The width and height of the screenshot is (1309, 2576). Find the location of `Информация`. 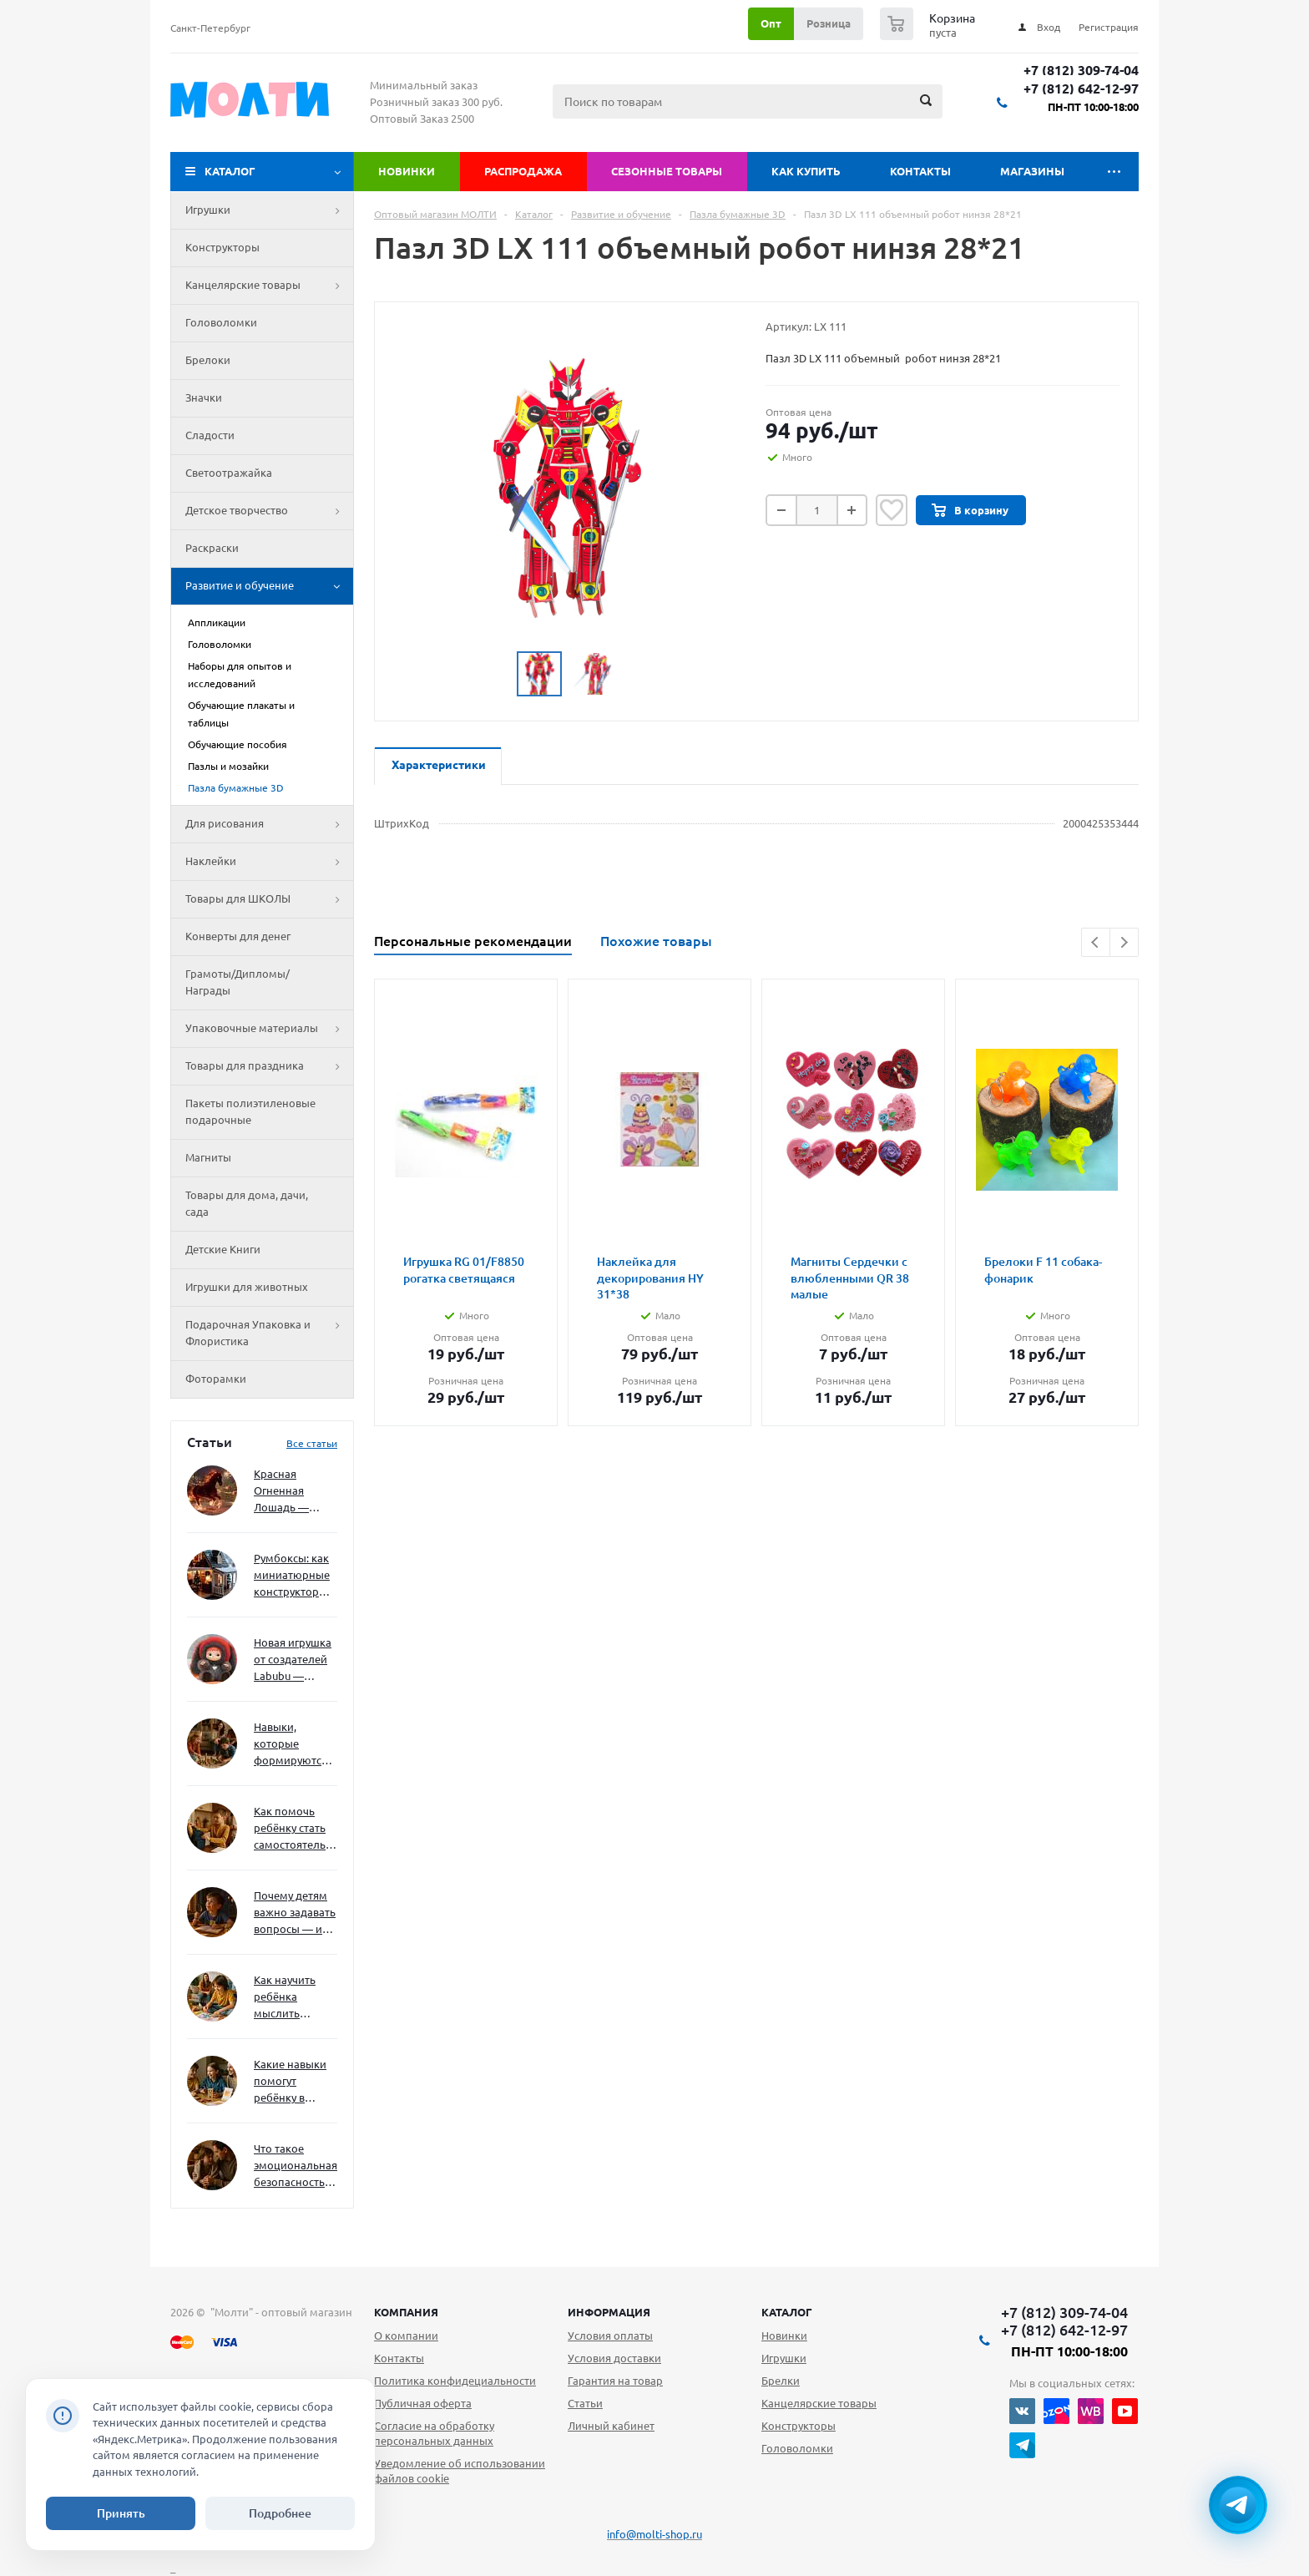

Информация is located at coordinates (609, 2312).